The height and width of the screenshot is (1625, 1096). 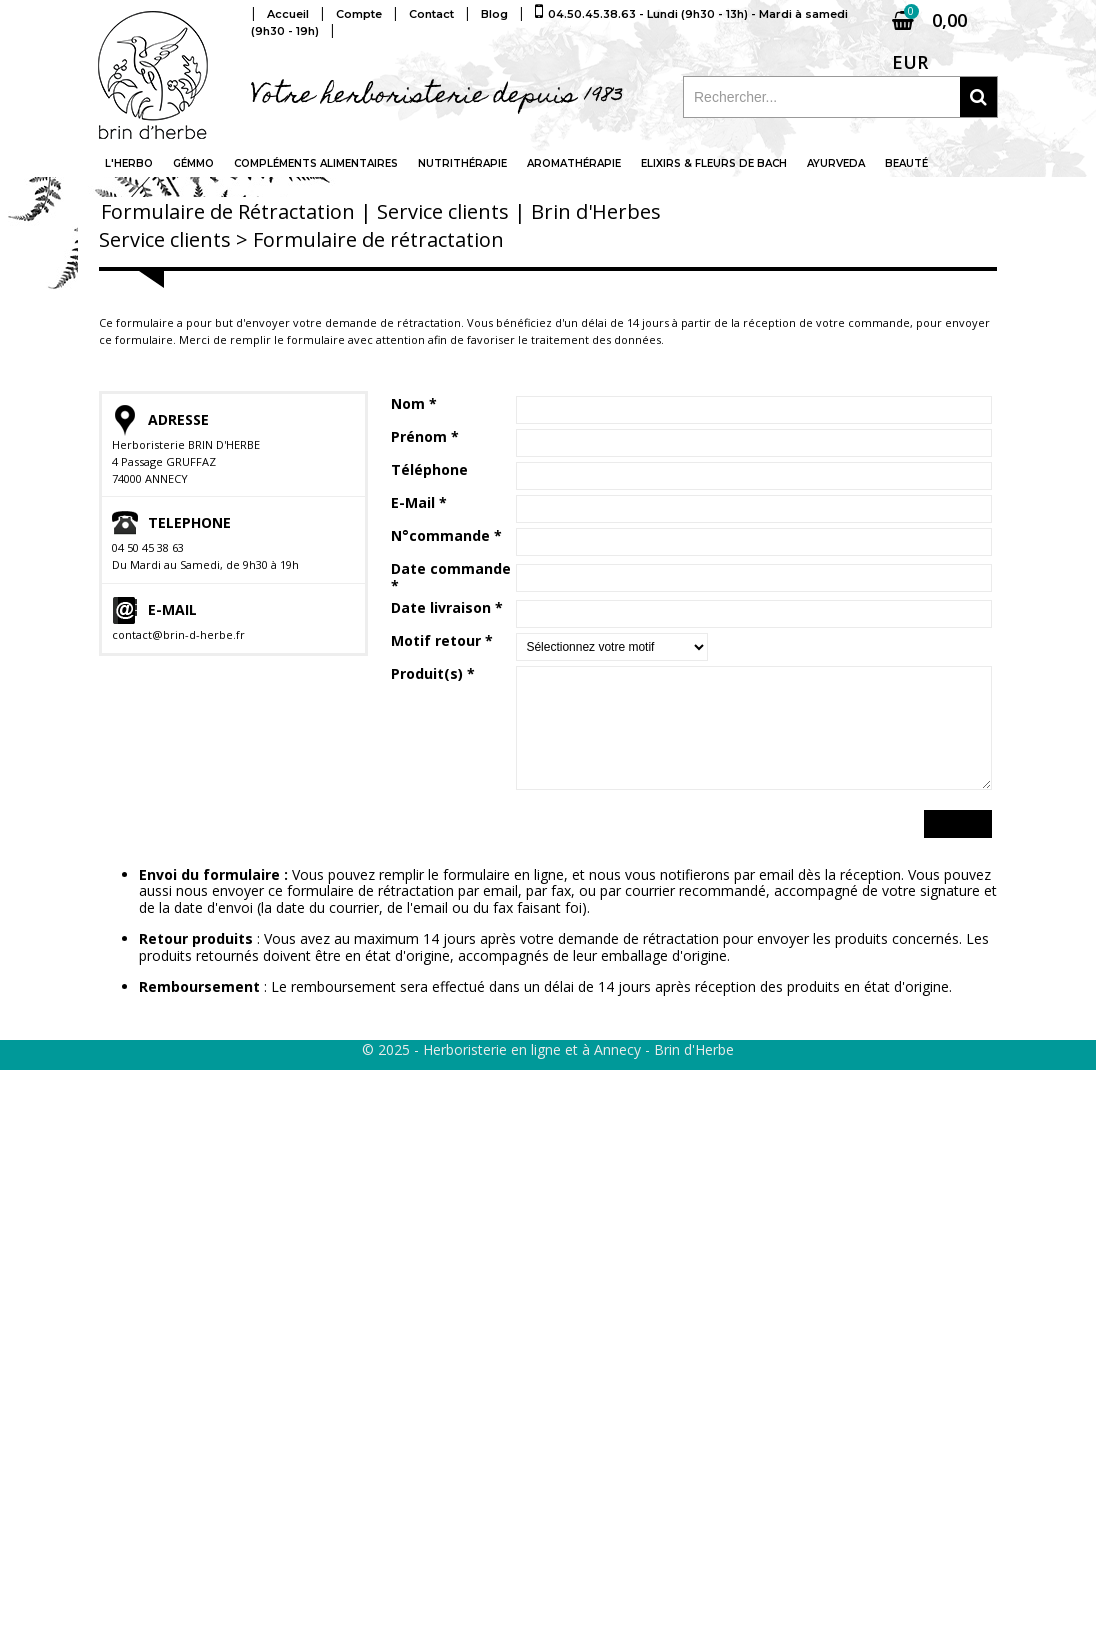 I want to click on Beauté, so click(x=906, y=163).